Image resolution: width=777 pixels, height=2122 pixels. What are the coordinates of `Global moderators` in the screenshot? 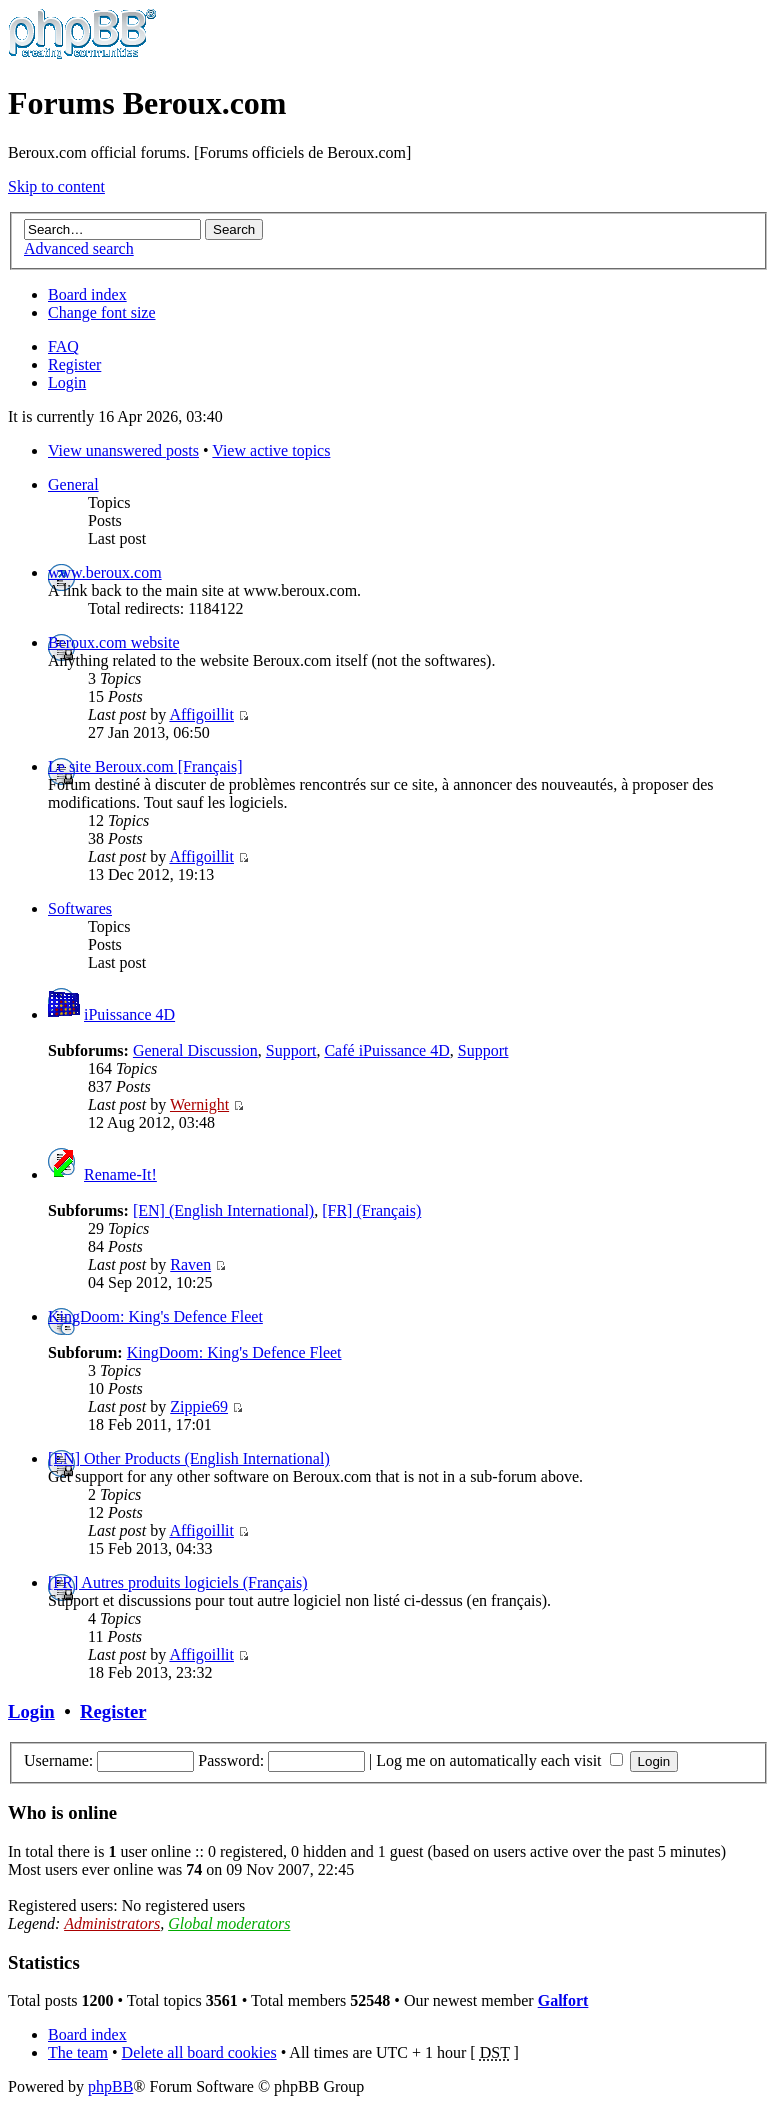 It's located at (229, 1923).